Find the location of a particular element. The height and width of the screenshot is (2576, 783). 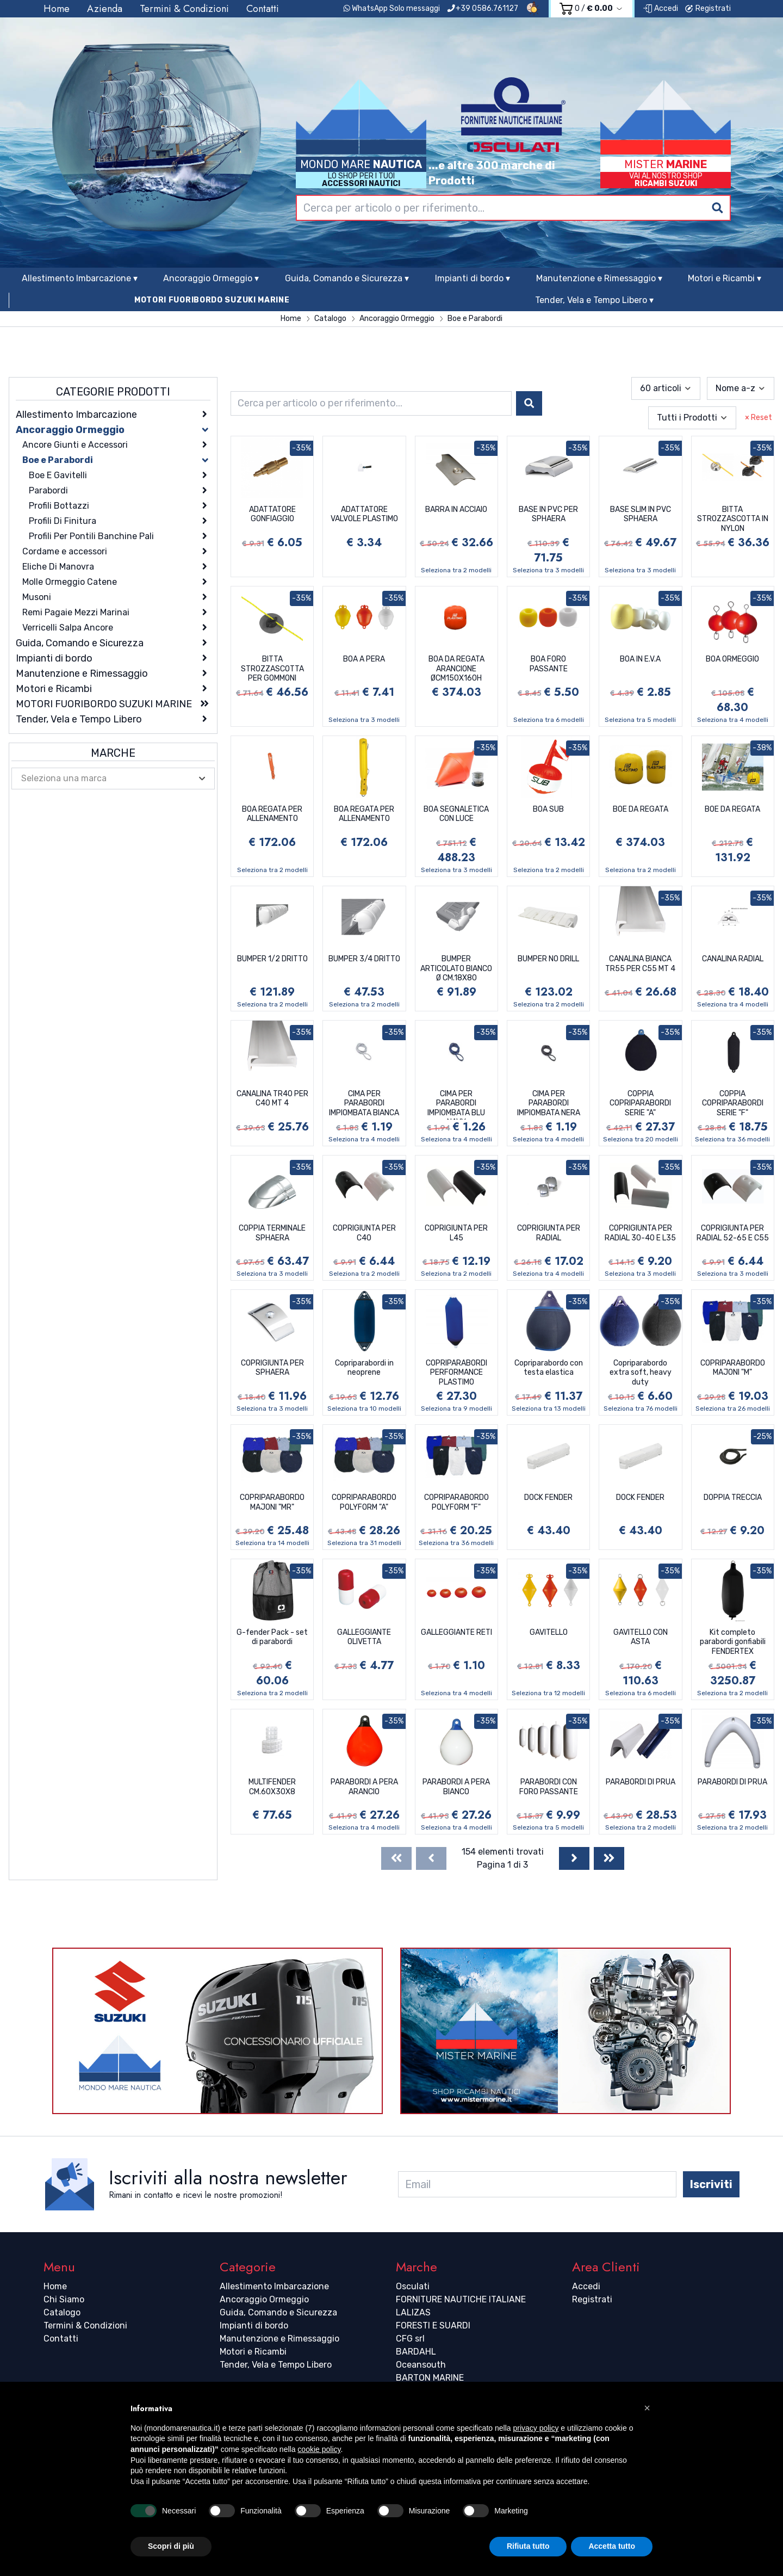

BOA ORMEGGIO is located at coordinates (732, 659).